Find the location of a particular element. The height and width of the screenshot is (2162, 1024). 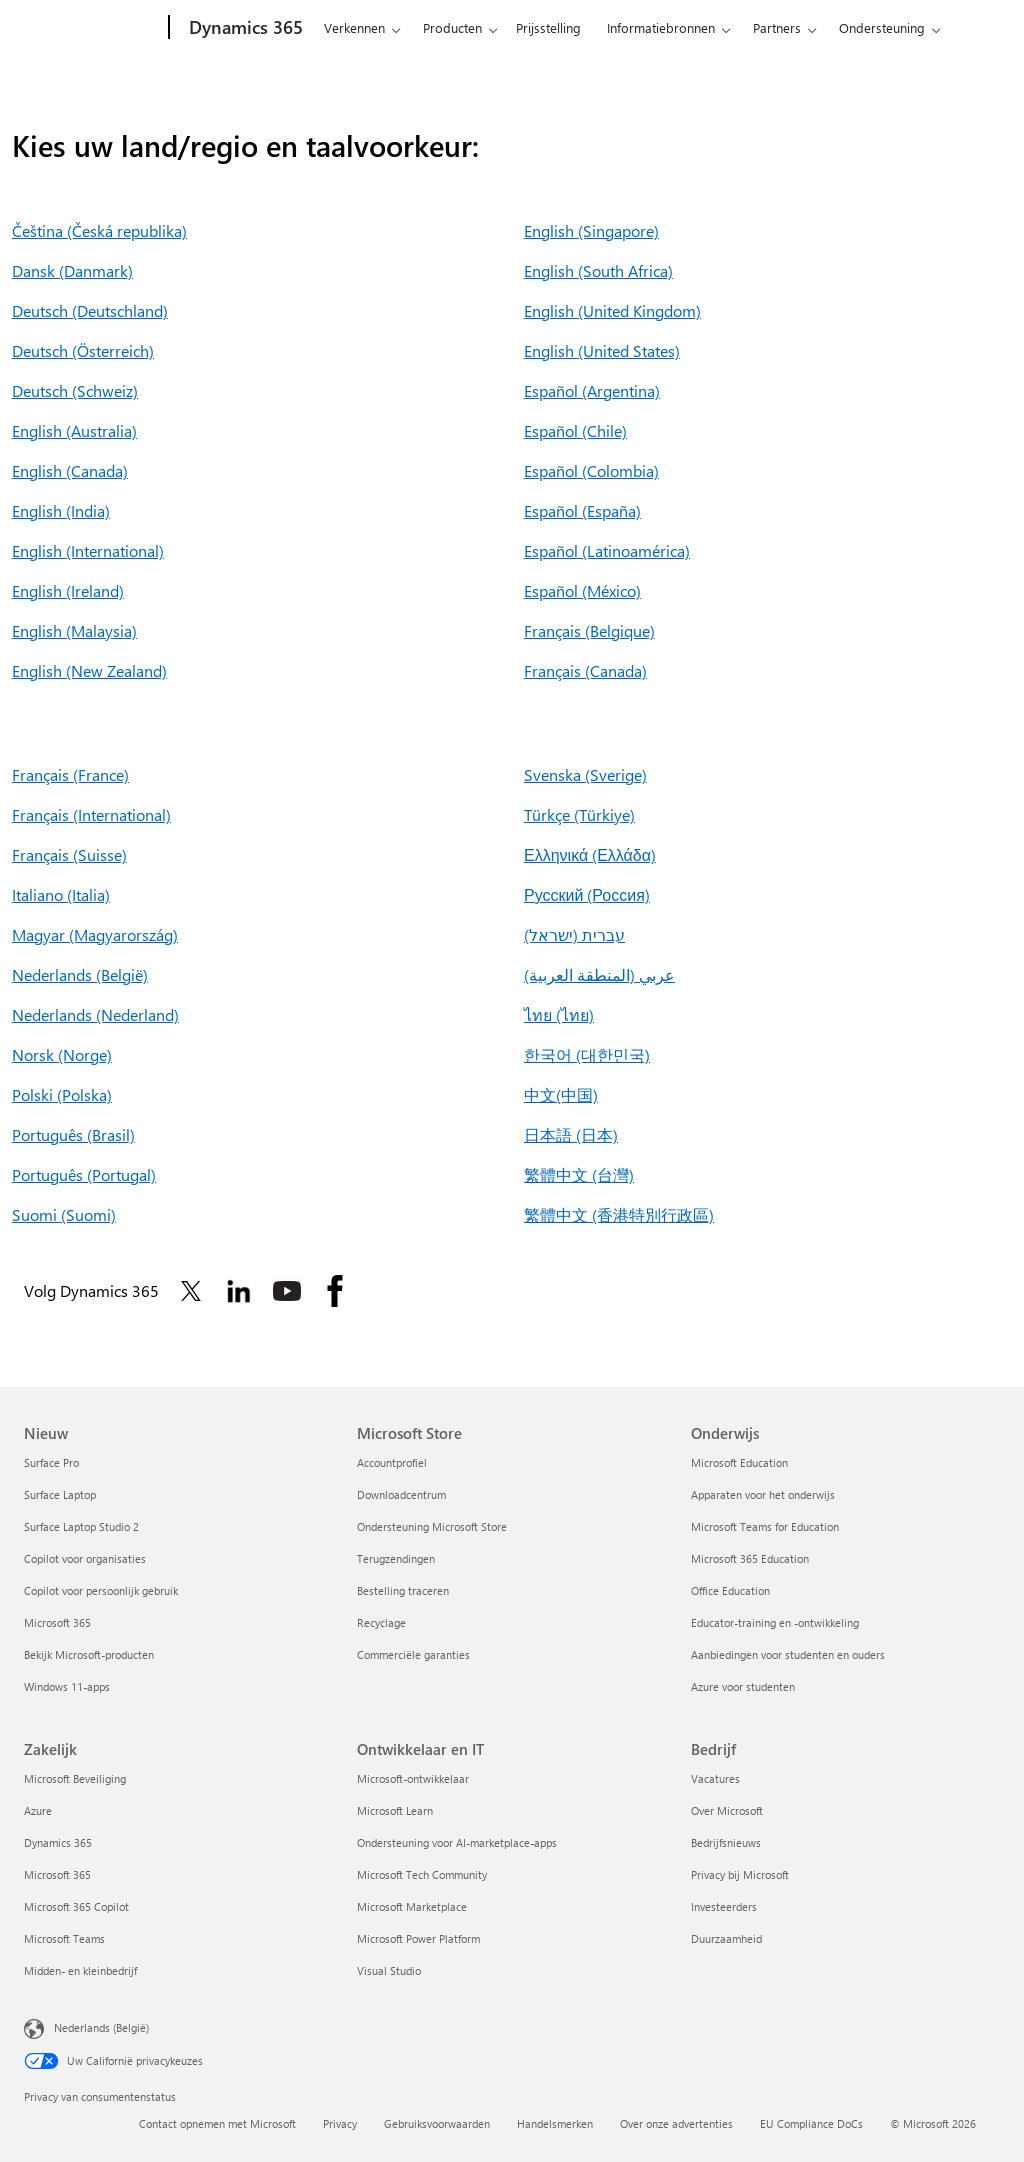

Privacy is located at coordinates (340, 2123).